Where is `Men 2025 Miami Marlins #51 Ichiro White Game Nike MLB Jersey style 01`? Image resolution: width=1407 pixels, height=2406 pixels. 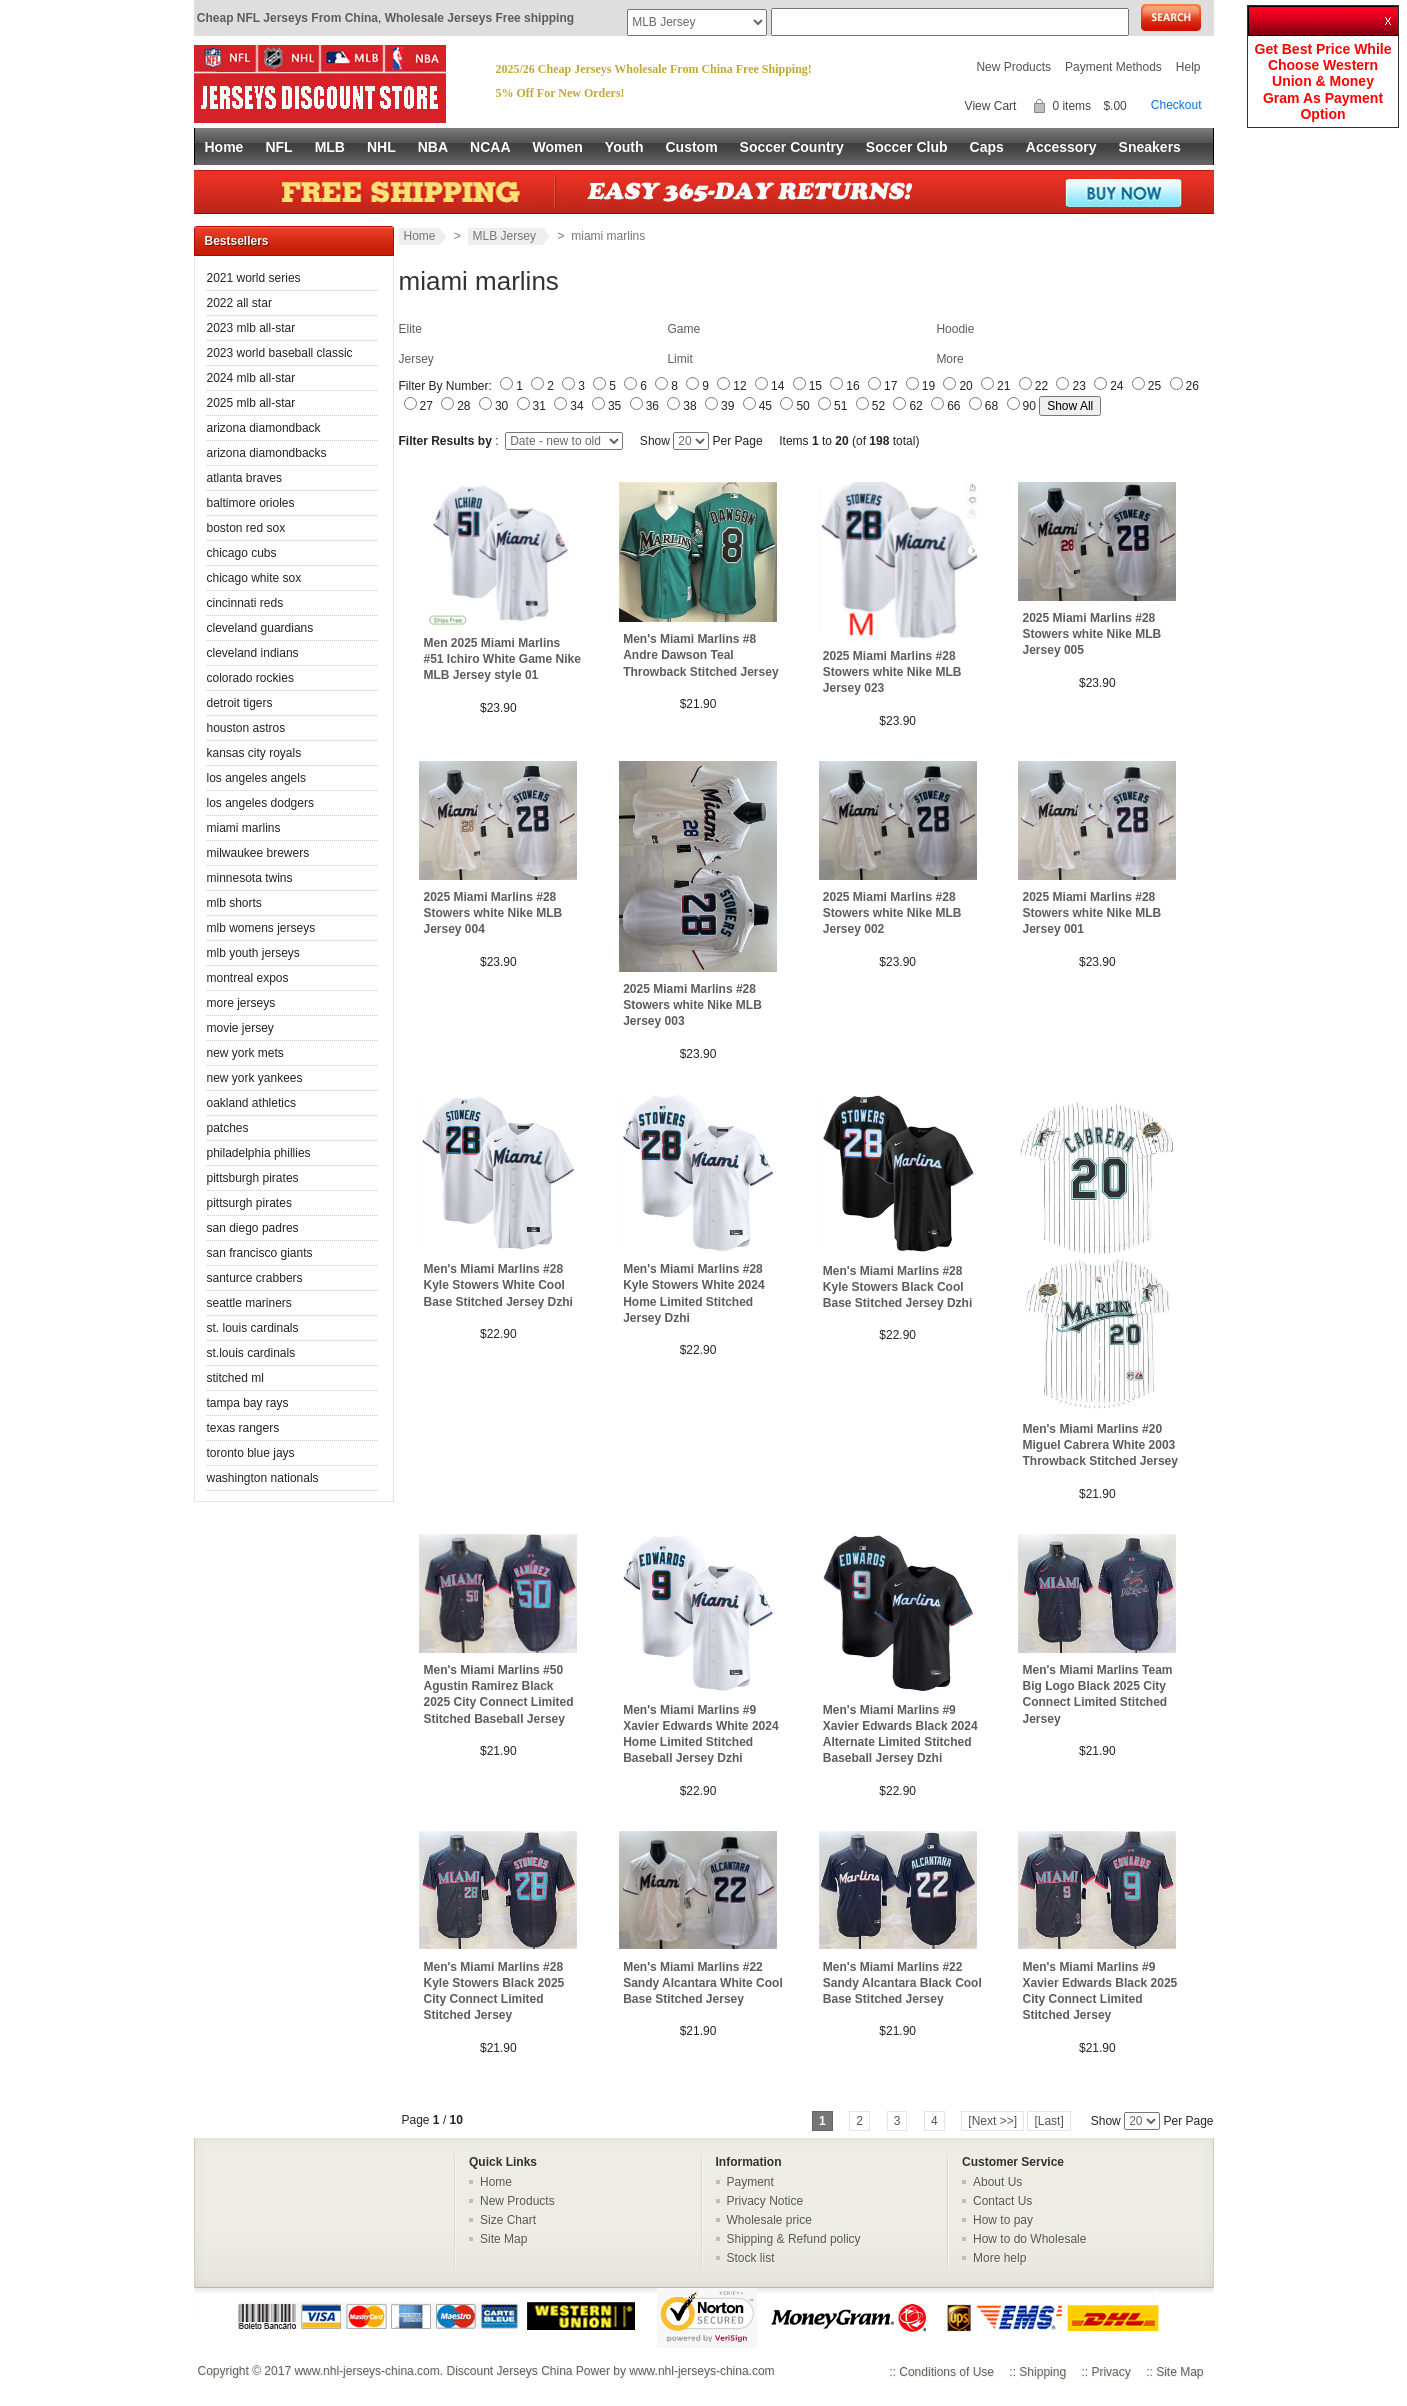 Men 2025 Miami Marlins #51 Ichiro White Game Nike MLB Jersey style 01 is located at coordinates (502, 659).